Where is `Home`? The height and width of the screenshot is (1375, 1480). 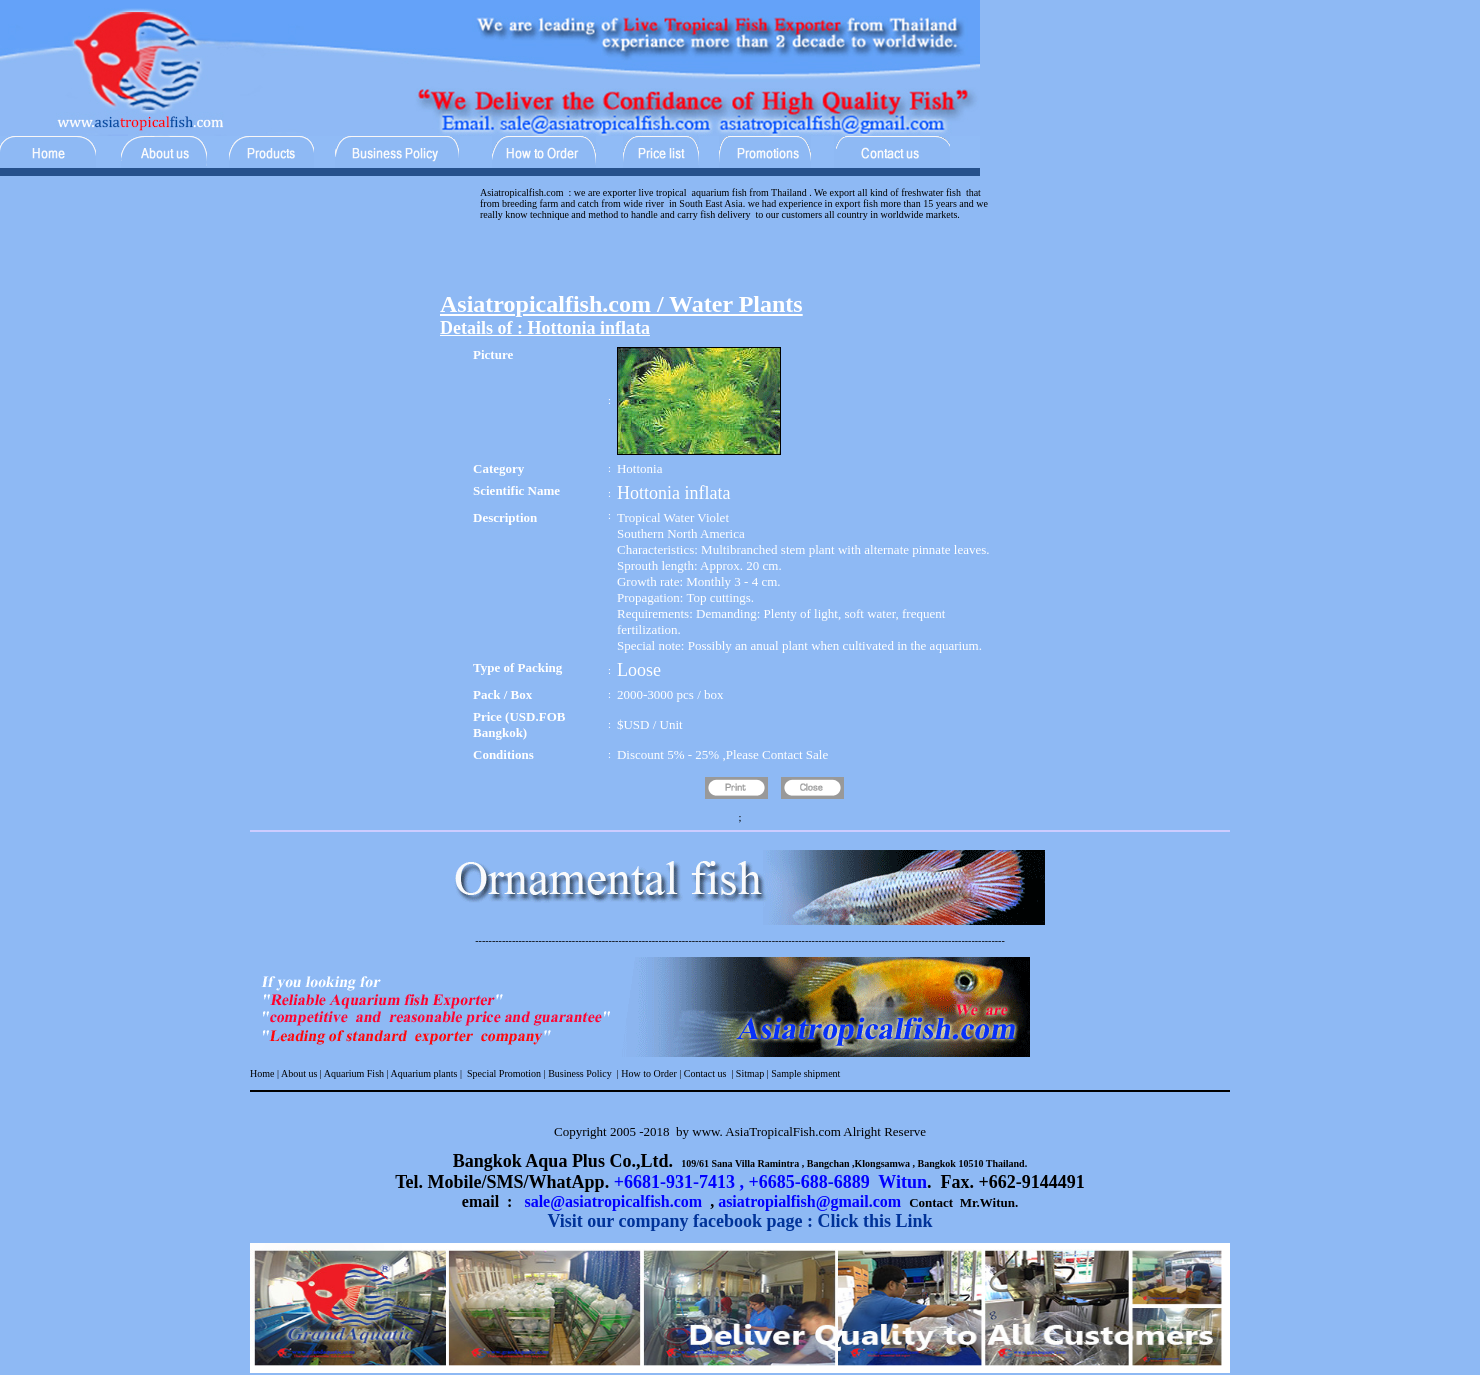
Home is located at coordinates (262, 1073).